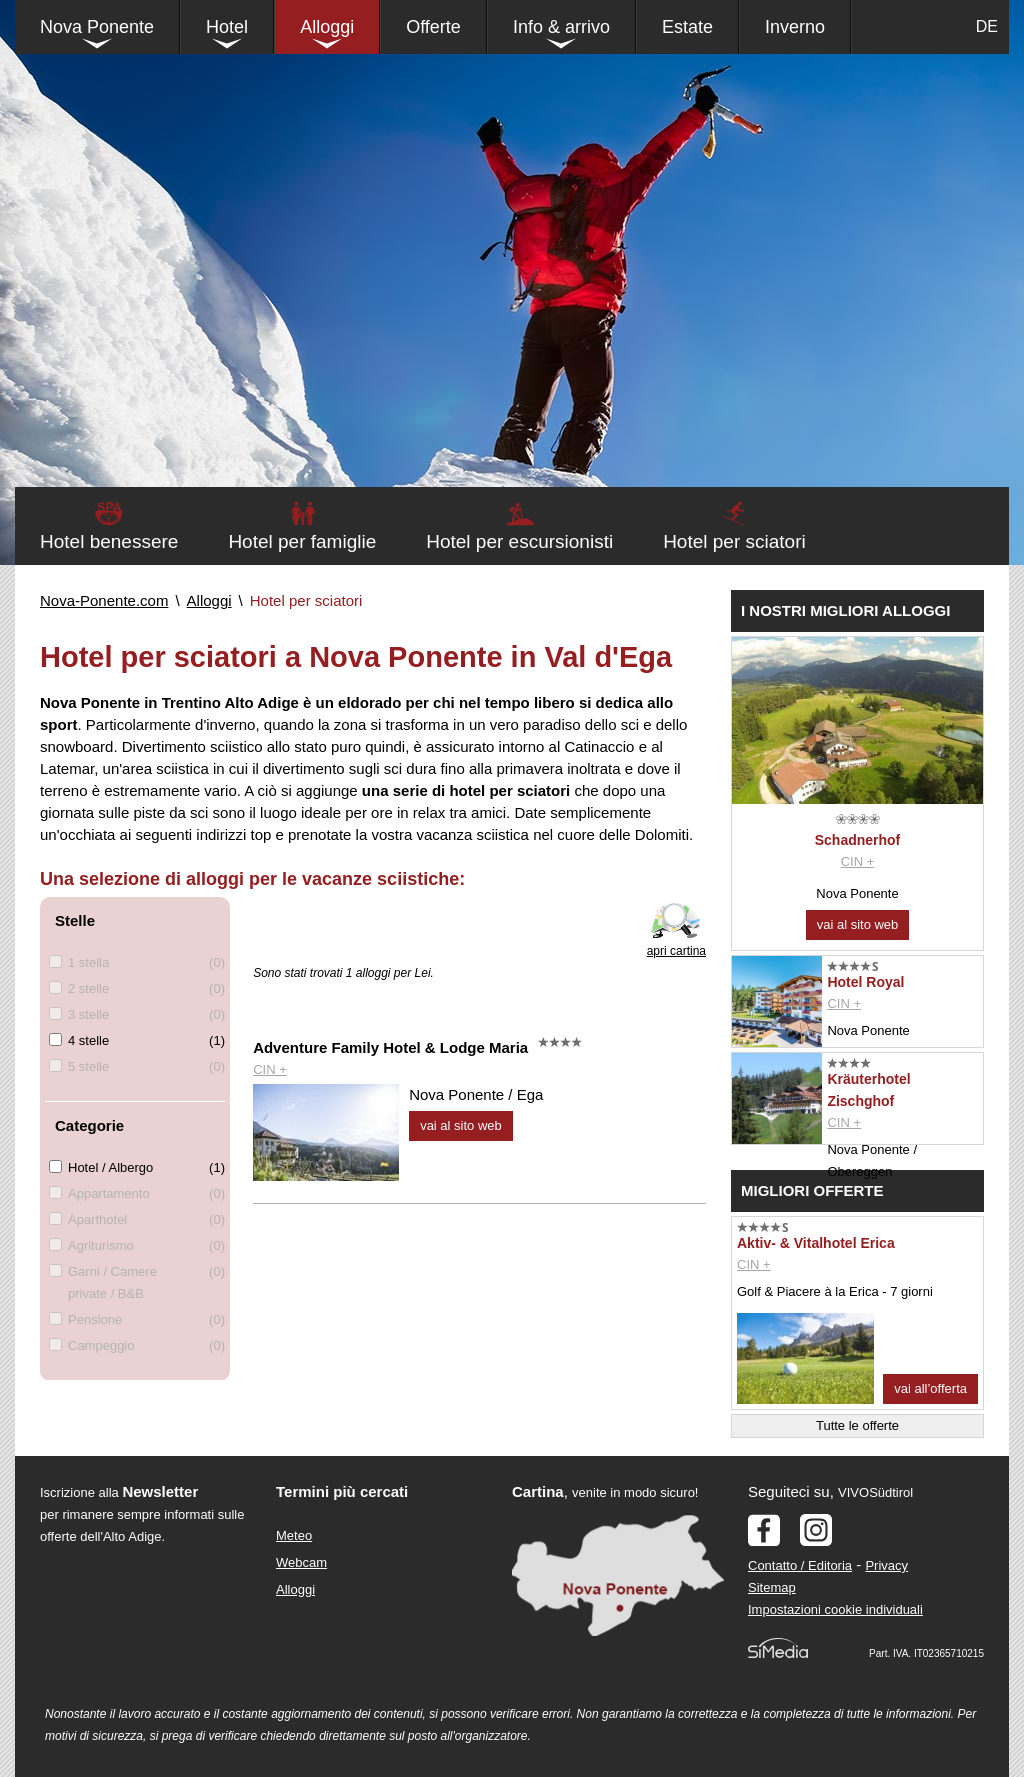  Describe the element at coordinates (302, 541) in the screenshot. I see `Hotel per famiglie` at that location.